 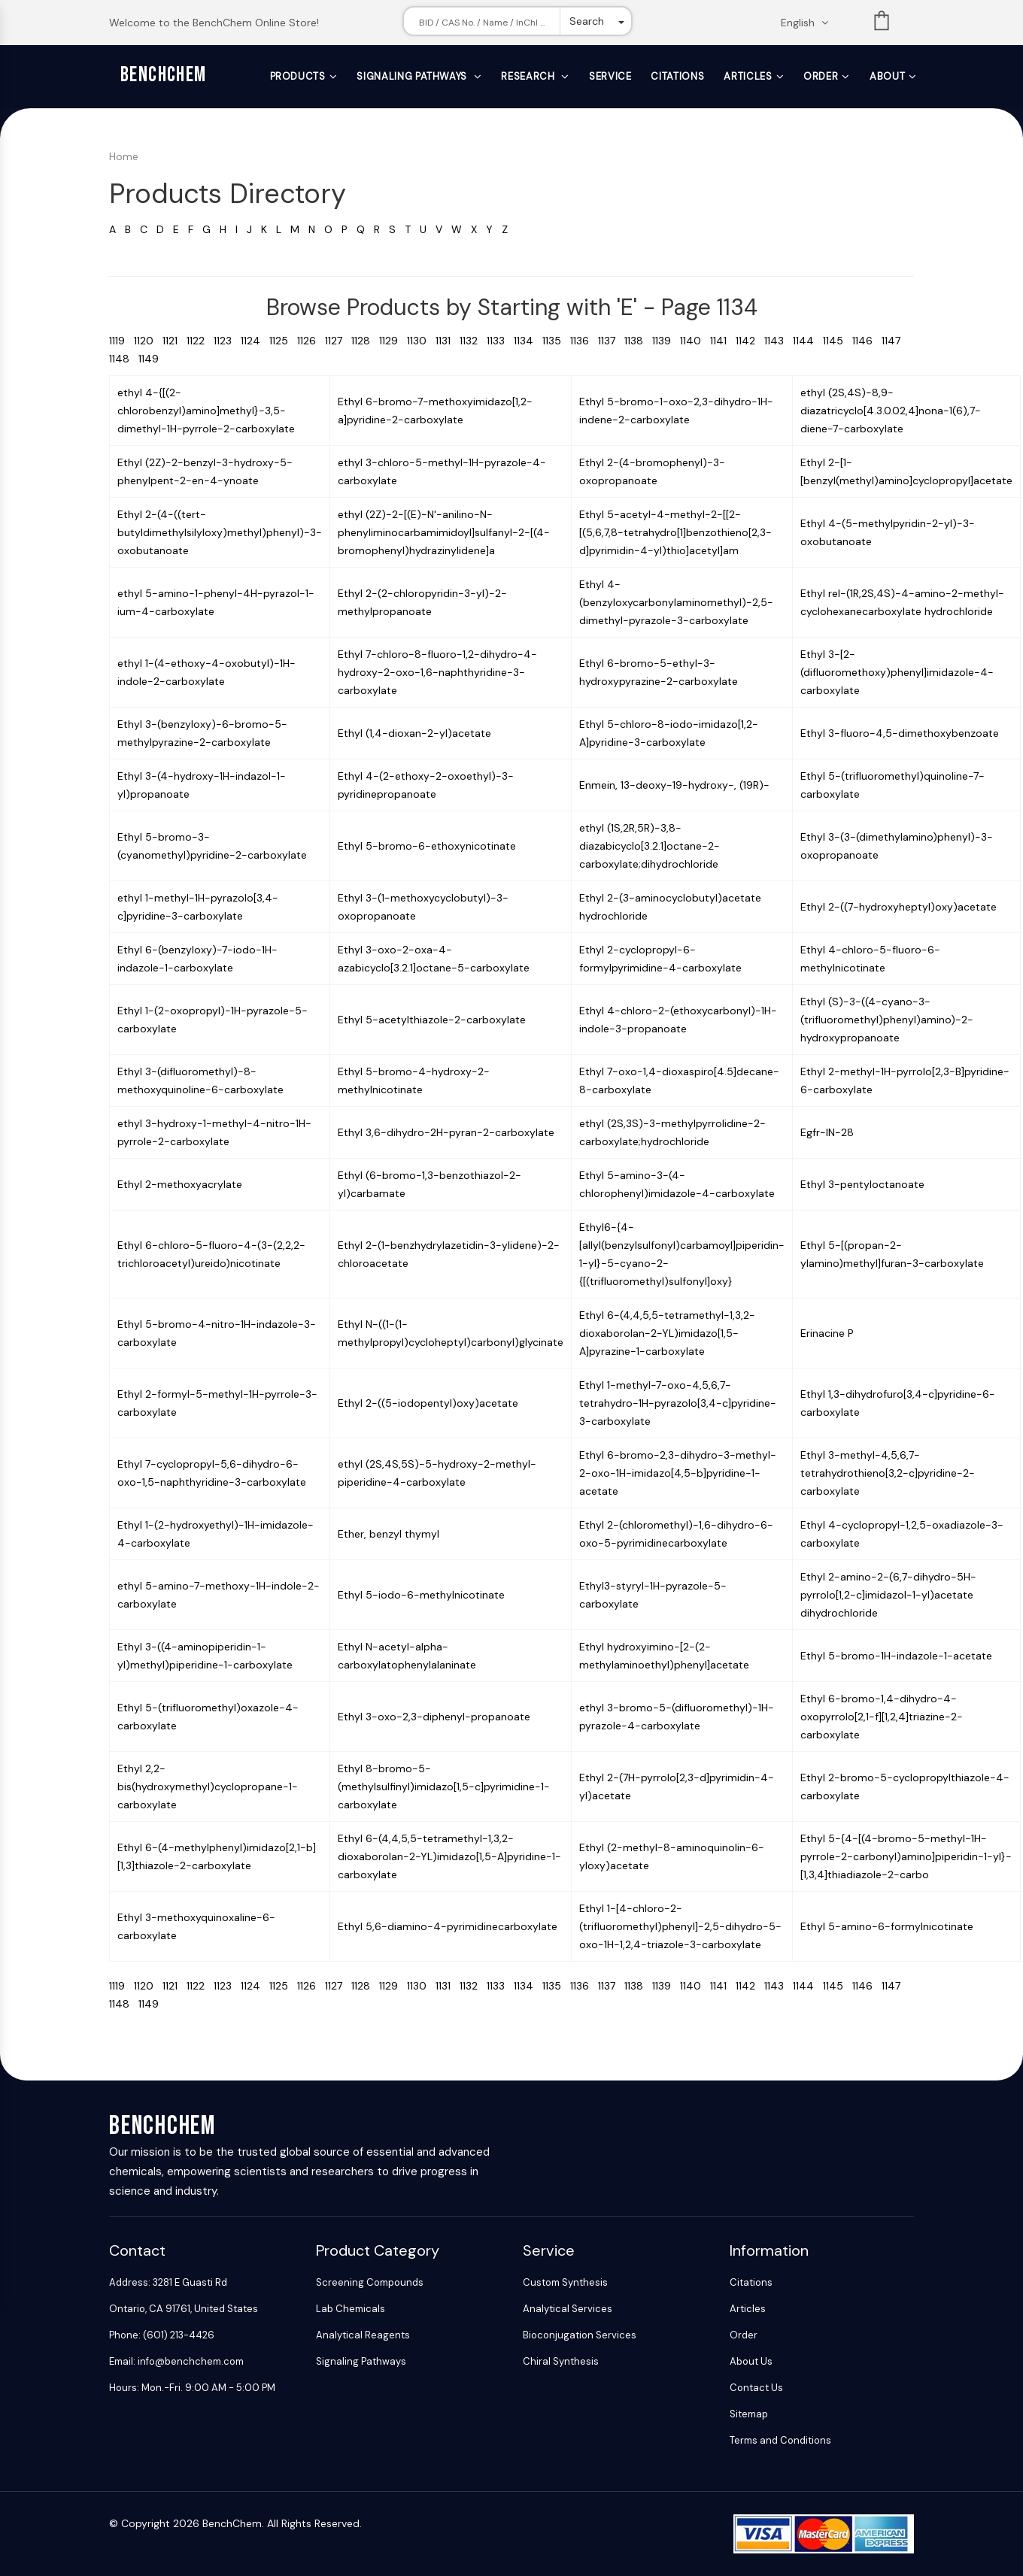 What do you see at coordinates (432, 1019) in the screenshot?
I see `Ethyl 5-acetylthiazole-2-carboxylate` at bounding box center [432, 1019].